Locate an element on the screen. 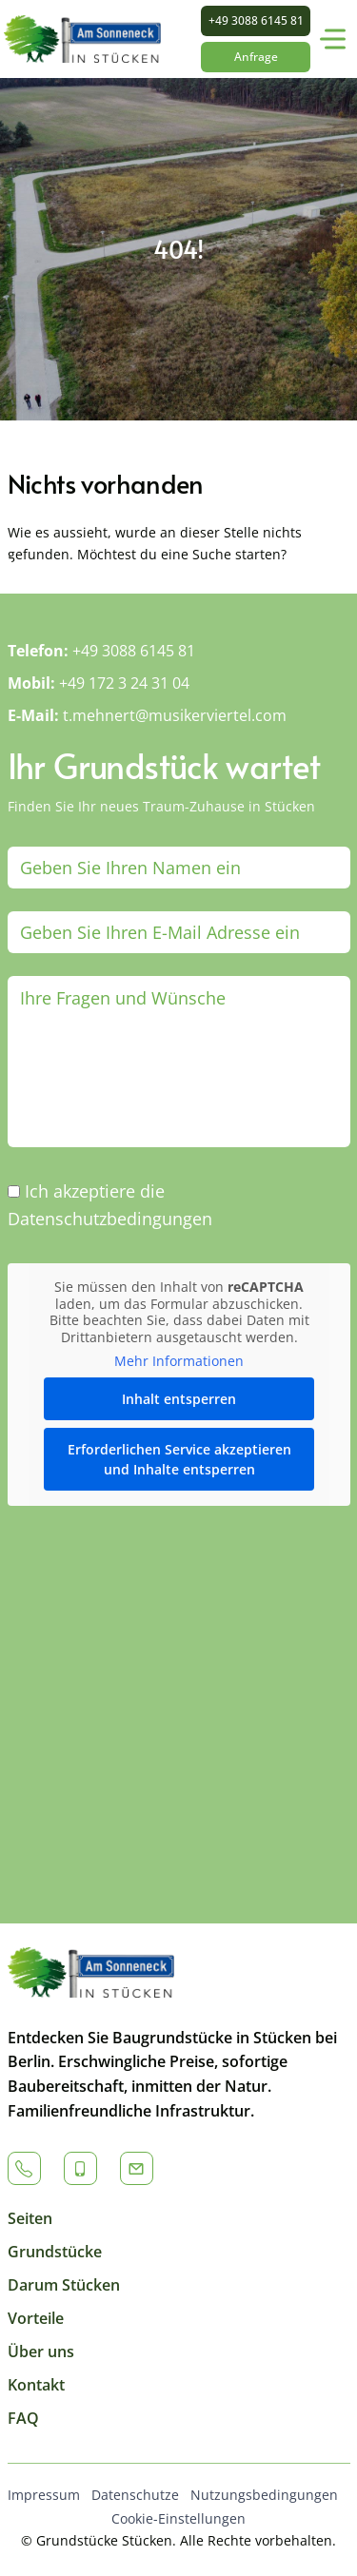 The image size is (357, 2576). Erforderlichen Service akzeptieren und Inhalte entsperren [button] is located at coordinates (178, 1458).